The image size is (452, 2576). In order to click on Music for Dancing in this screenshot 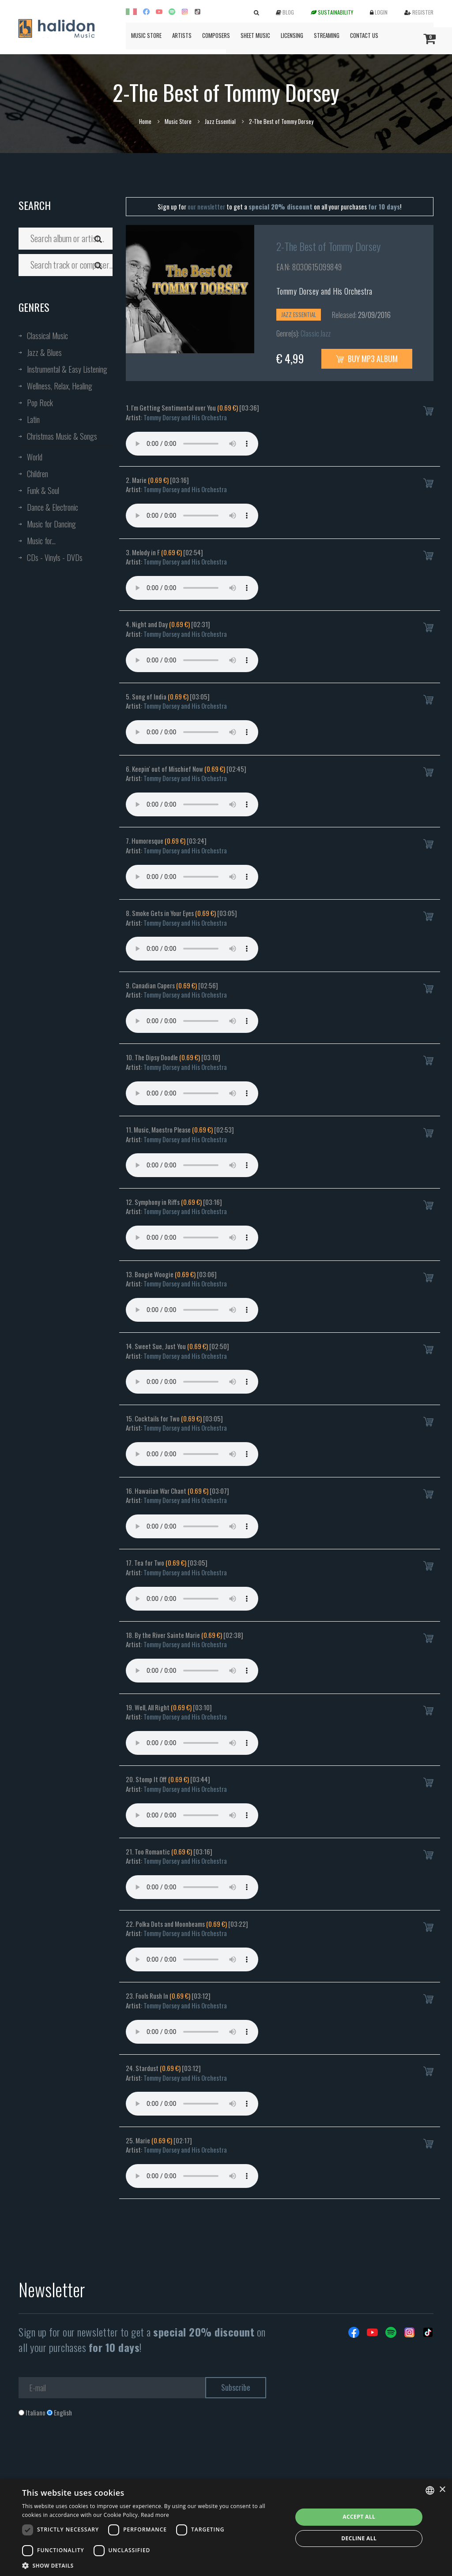, I will do `click(51, 524)`.